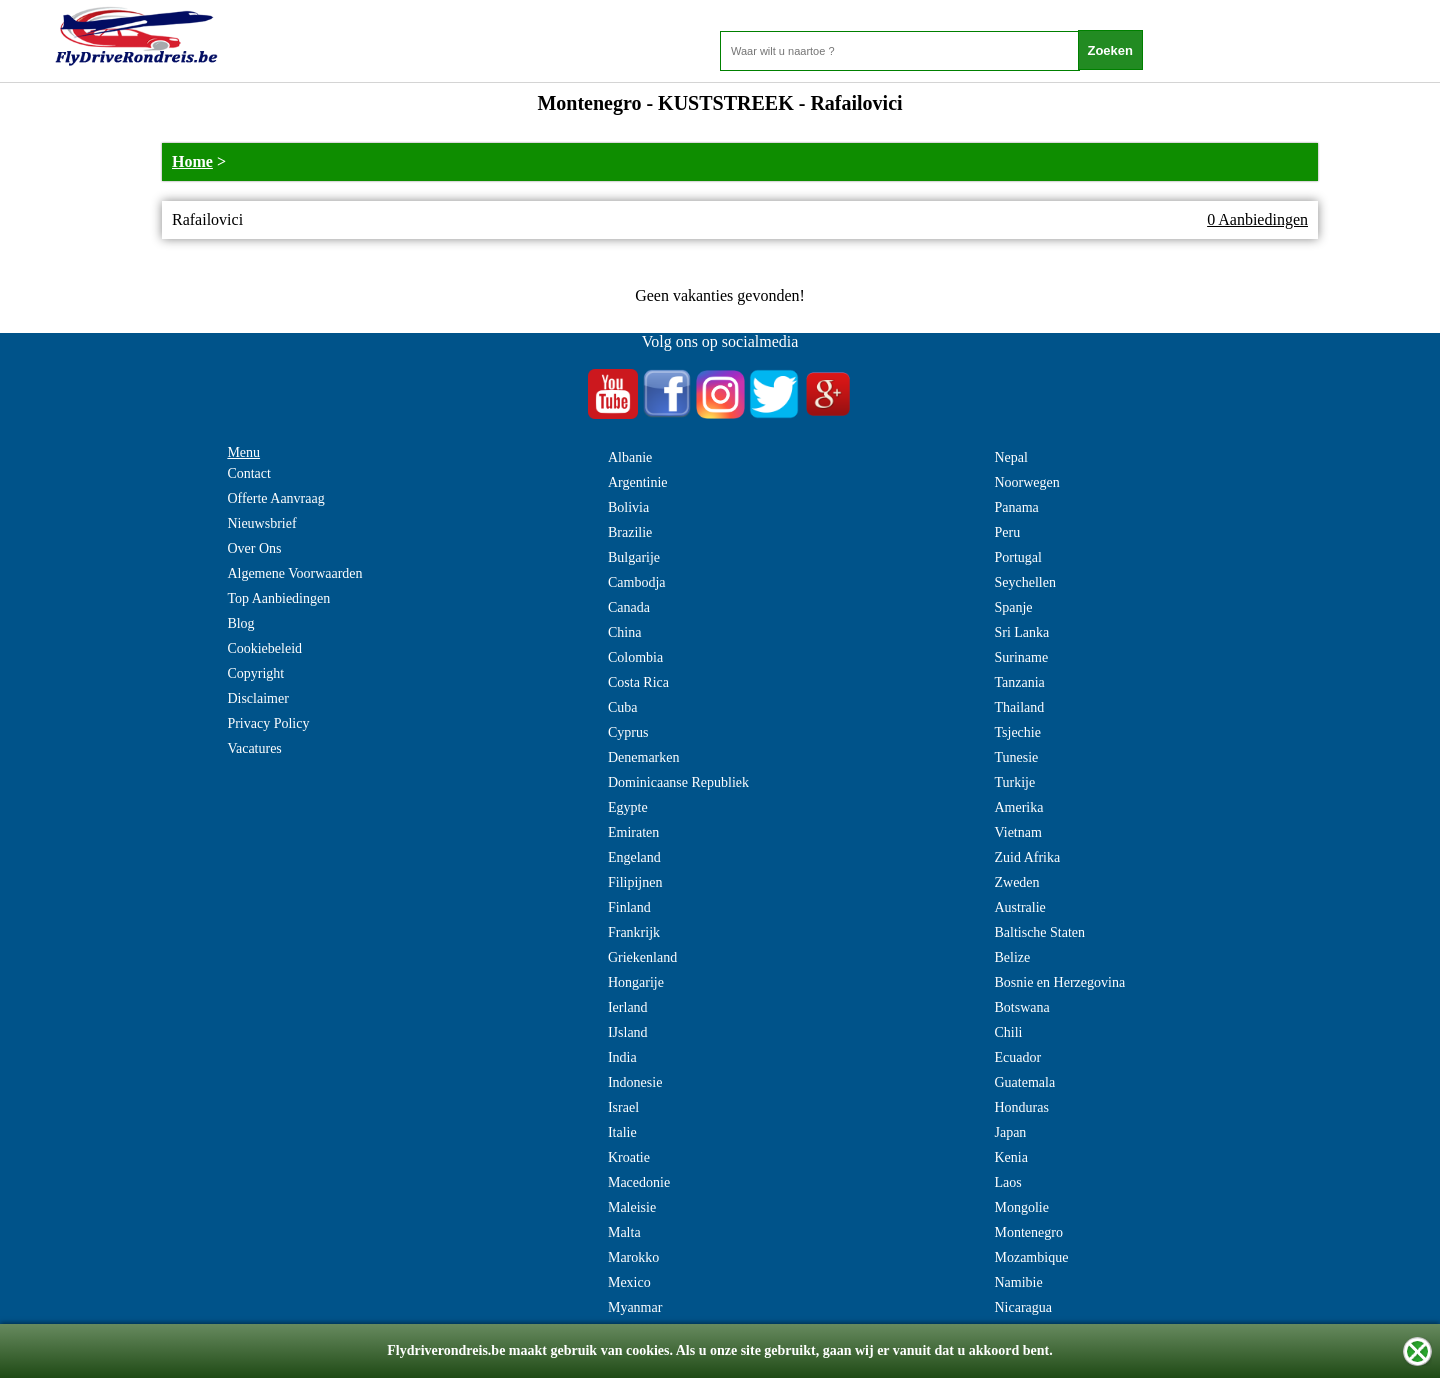 This screenshot has width=1440, height=1378. What do you see at coordinates (1018, 1282) in the screenshot?
I see `Namibie` at bounding box center [1018, 1282].